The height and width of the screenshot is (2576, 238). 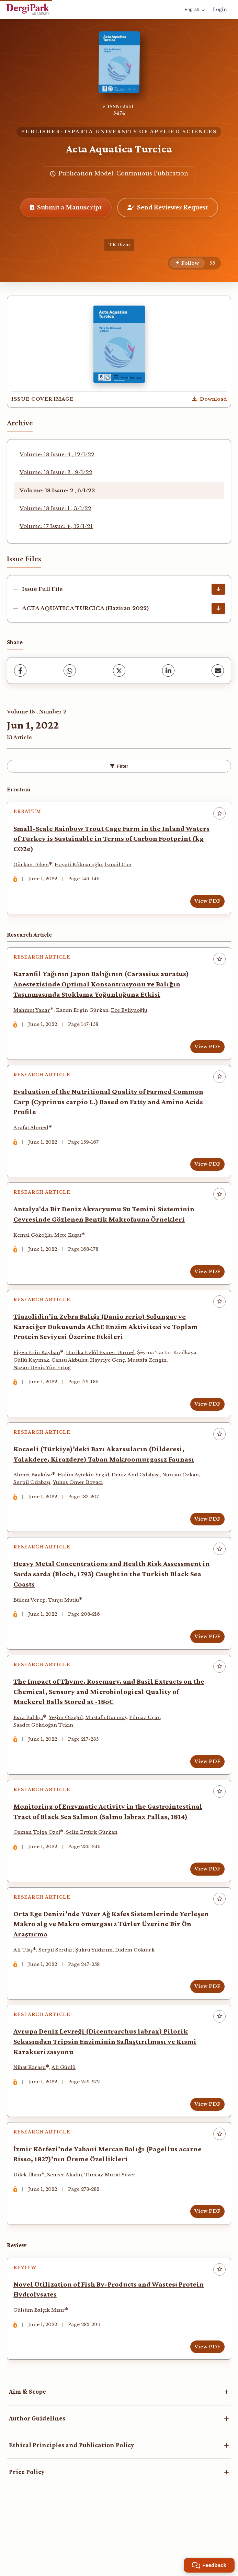 I want to click on Submit a Manuscript, so click(x=66, y=207).